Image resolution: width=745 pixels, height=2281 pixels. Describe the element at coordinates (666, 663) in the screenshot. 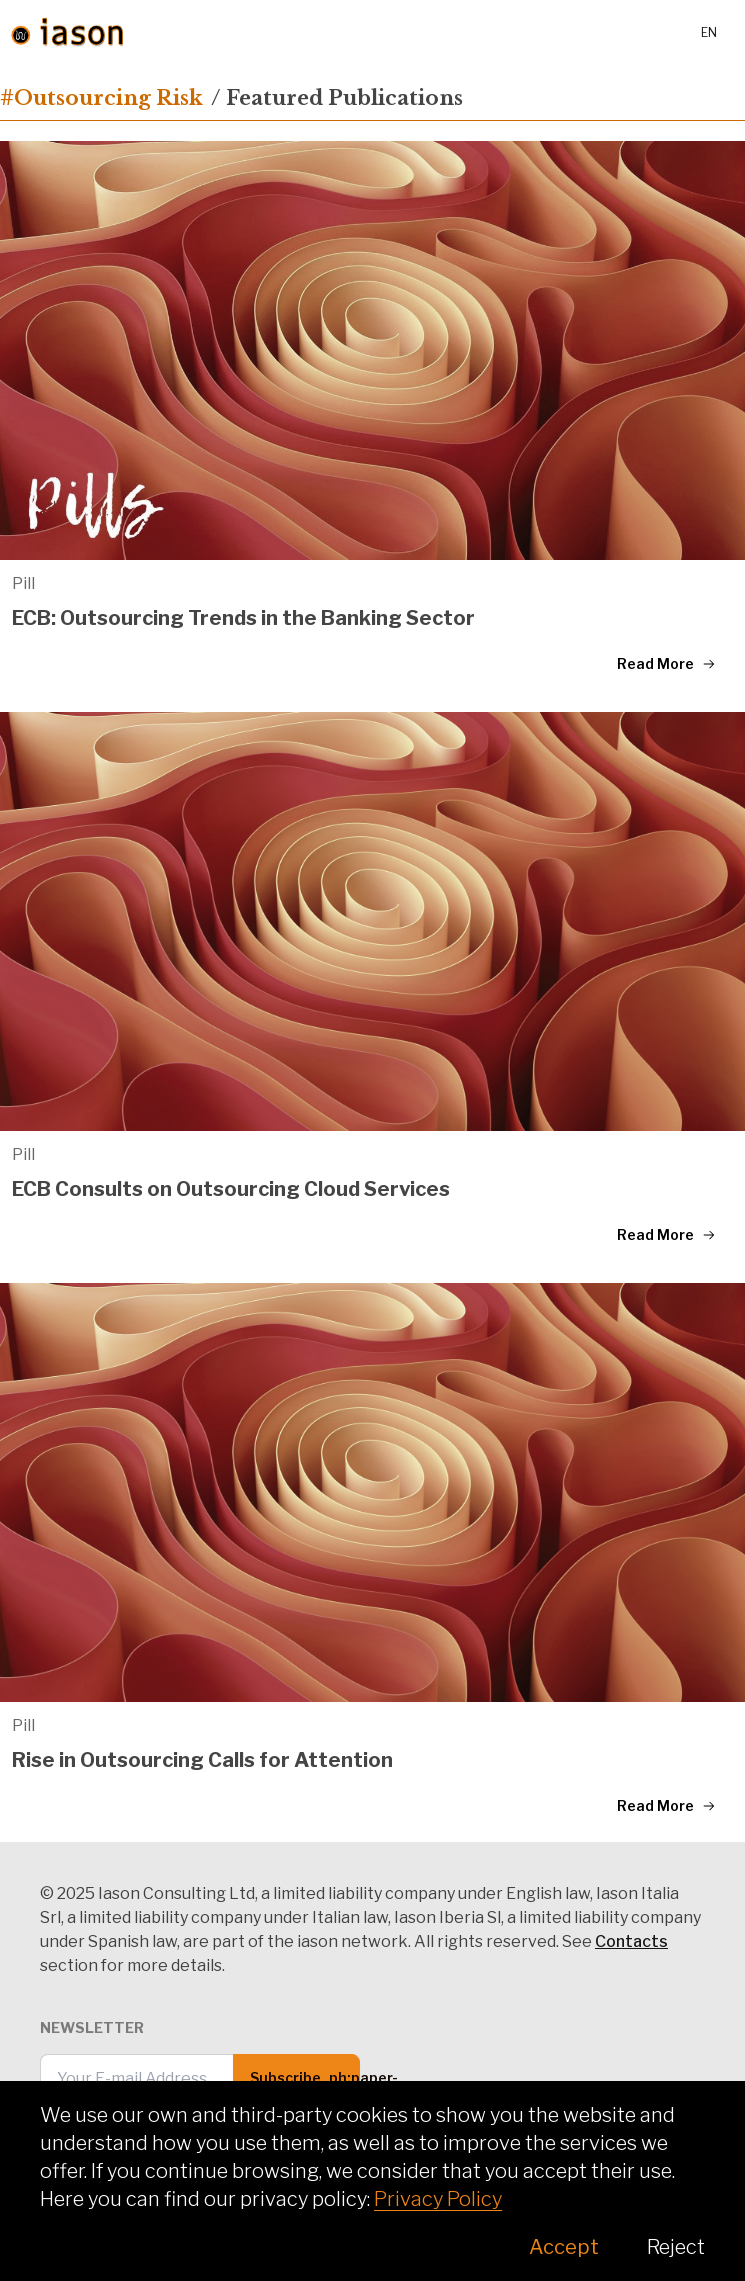

I see `Read More` at that location.